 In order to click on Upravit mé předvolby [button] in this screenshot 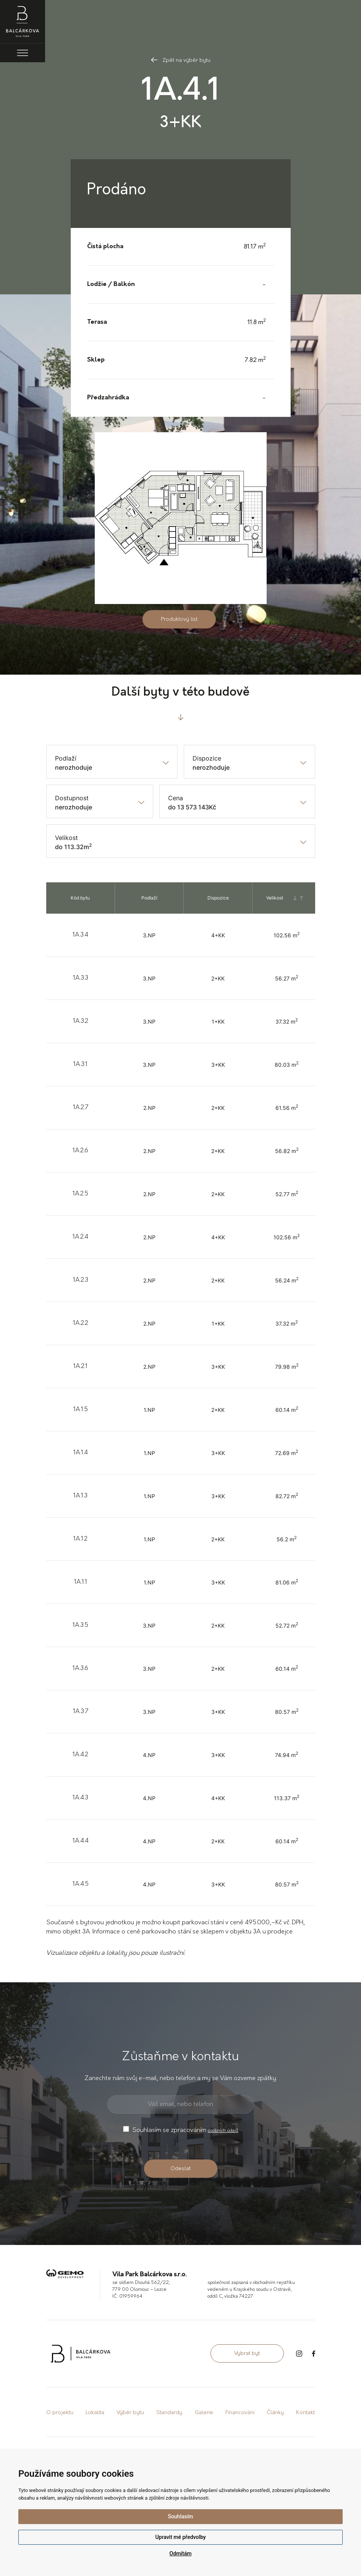, I will do `click(180, 2537)`.